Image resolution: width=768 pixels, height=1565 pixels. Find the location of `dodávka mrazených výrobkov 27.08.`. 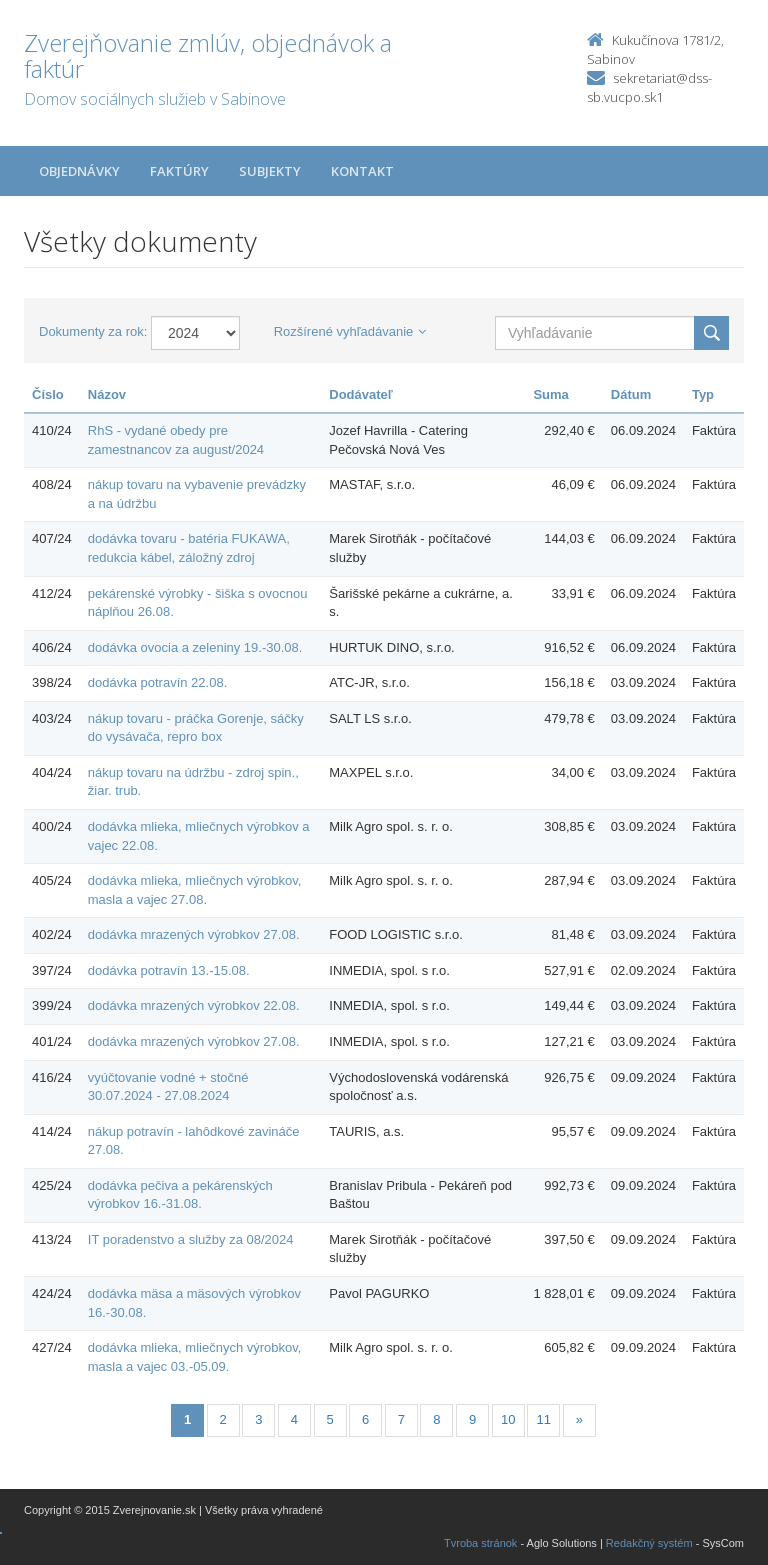

dodávka mrazených výrobkov 27.08. is located at coordinates (194, 934).